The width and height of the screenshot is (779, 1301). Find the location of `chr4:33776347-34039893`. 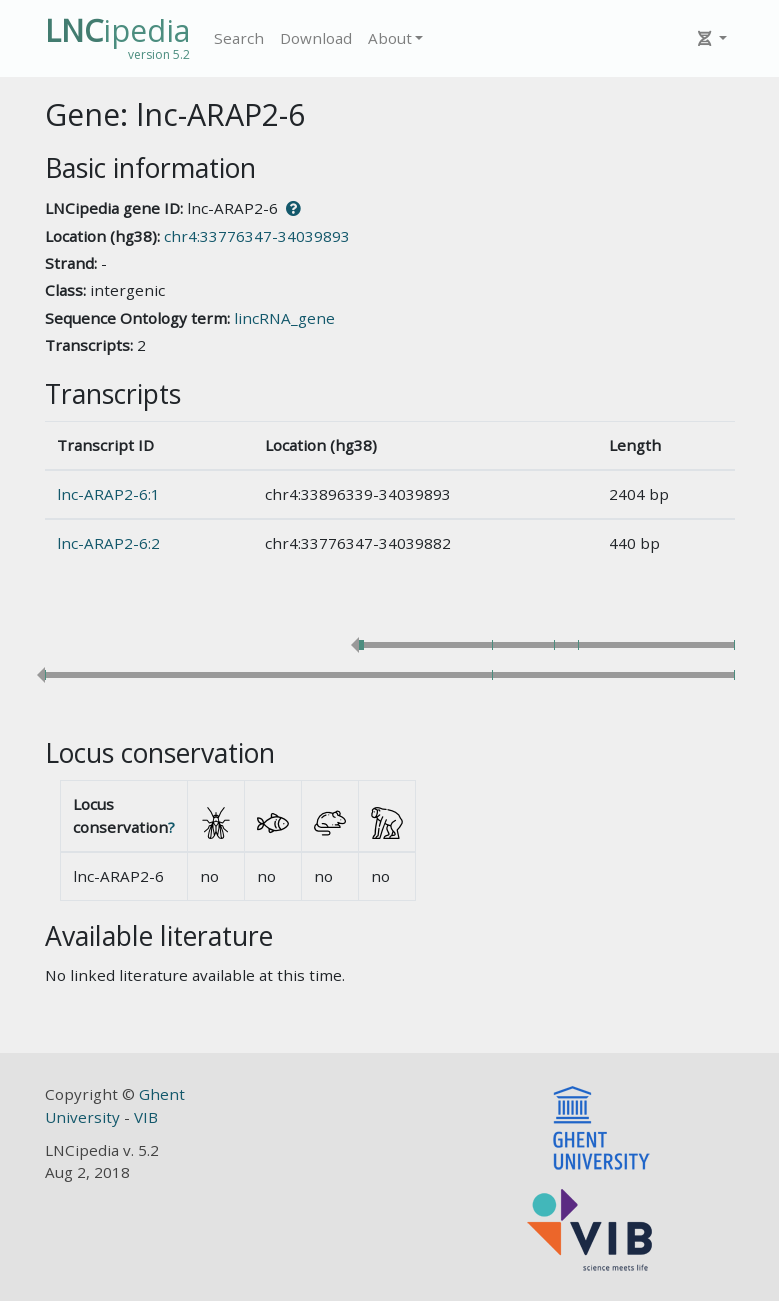

chr4:33776347-34039893 is located at coordinates (257, 236).